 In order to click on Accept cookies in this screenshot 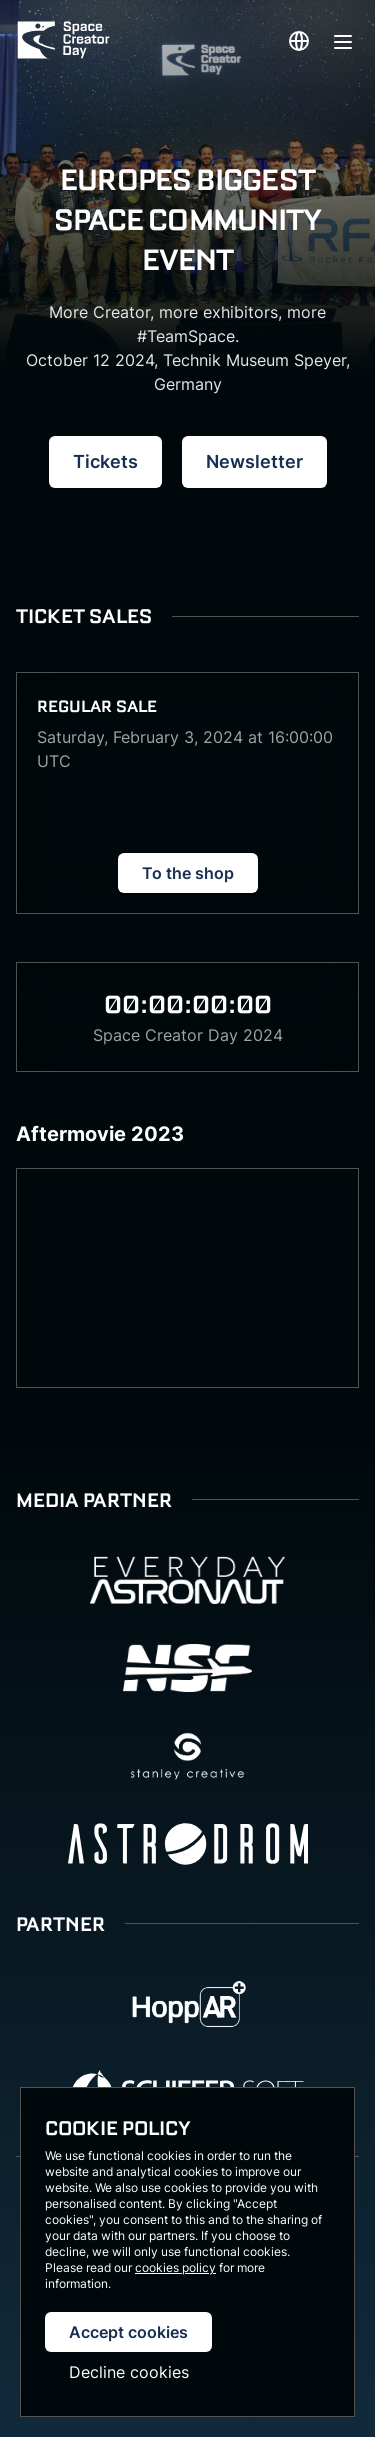, I will do `click(128, 2332)`.